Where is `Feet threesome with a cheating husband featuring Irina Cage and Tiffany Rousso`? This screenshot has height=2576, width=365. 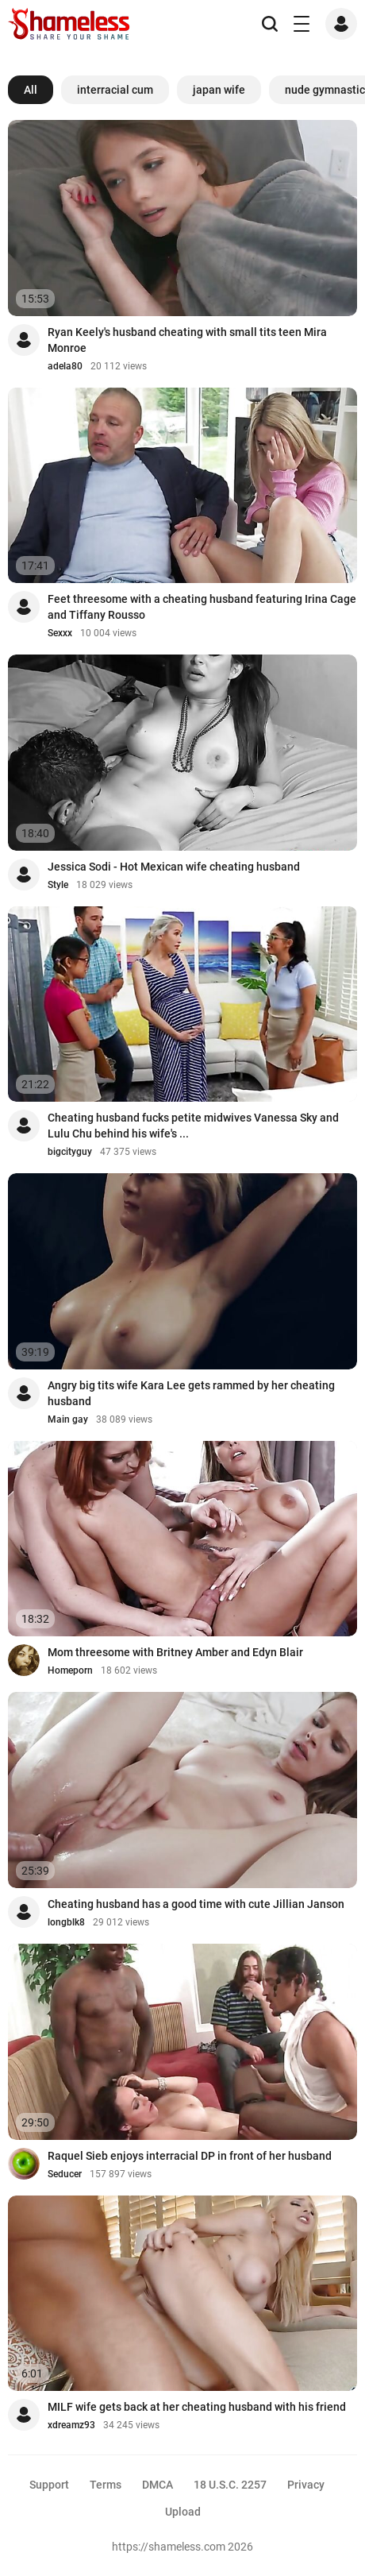 Feet threesome with a cheating husband featuring Irina Cage and Tiffany Rousso is located at coordinates (202, 607).